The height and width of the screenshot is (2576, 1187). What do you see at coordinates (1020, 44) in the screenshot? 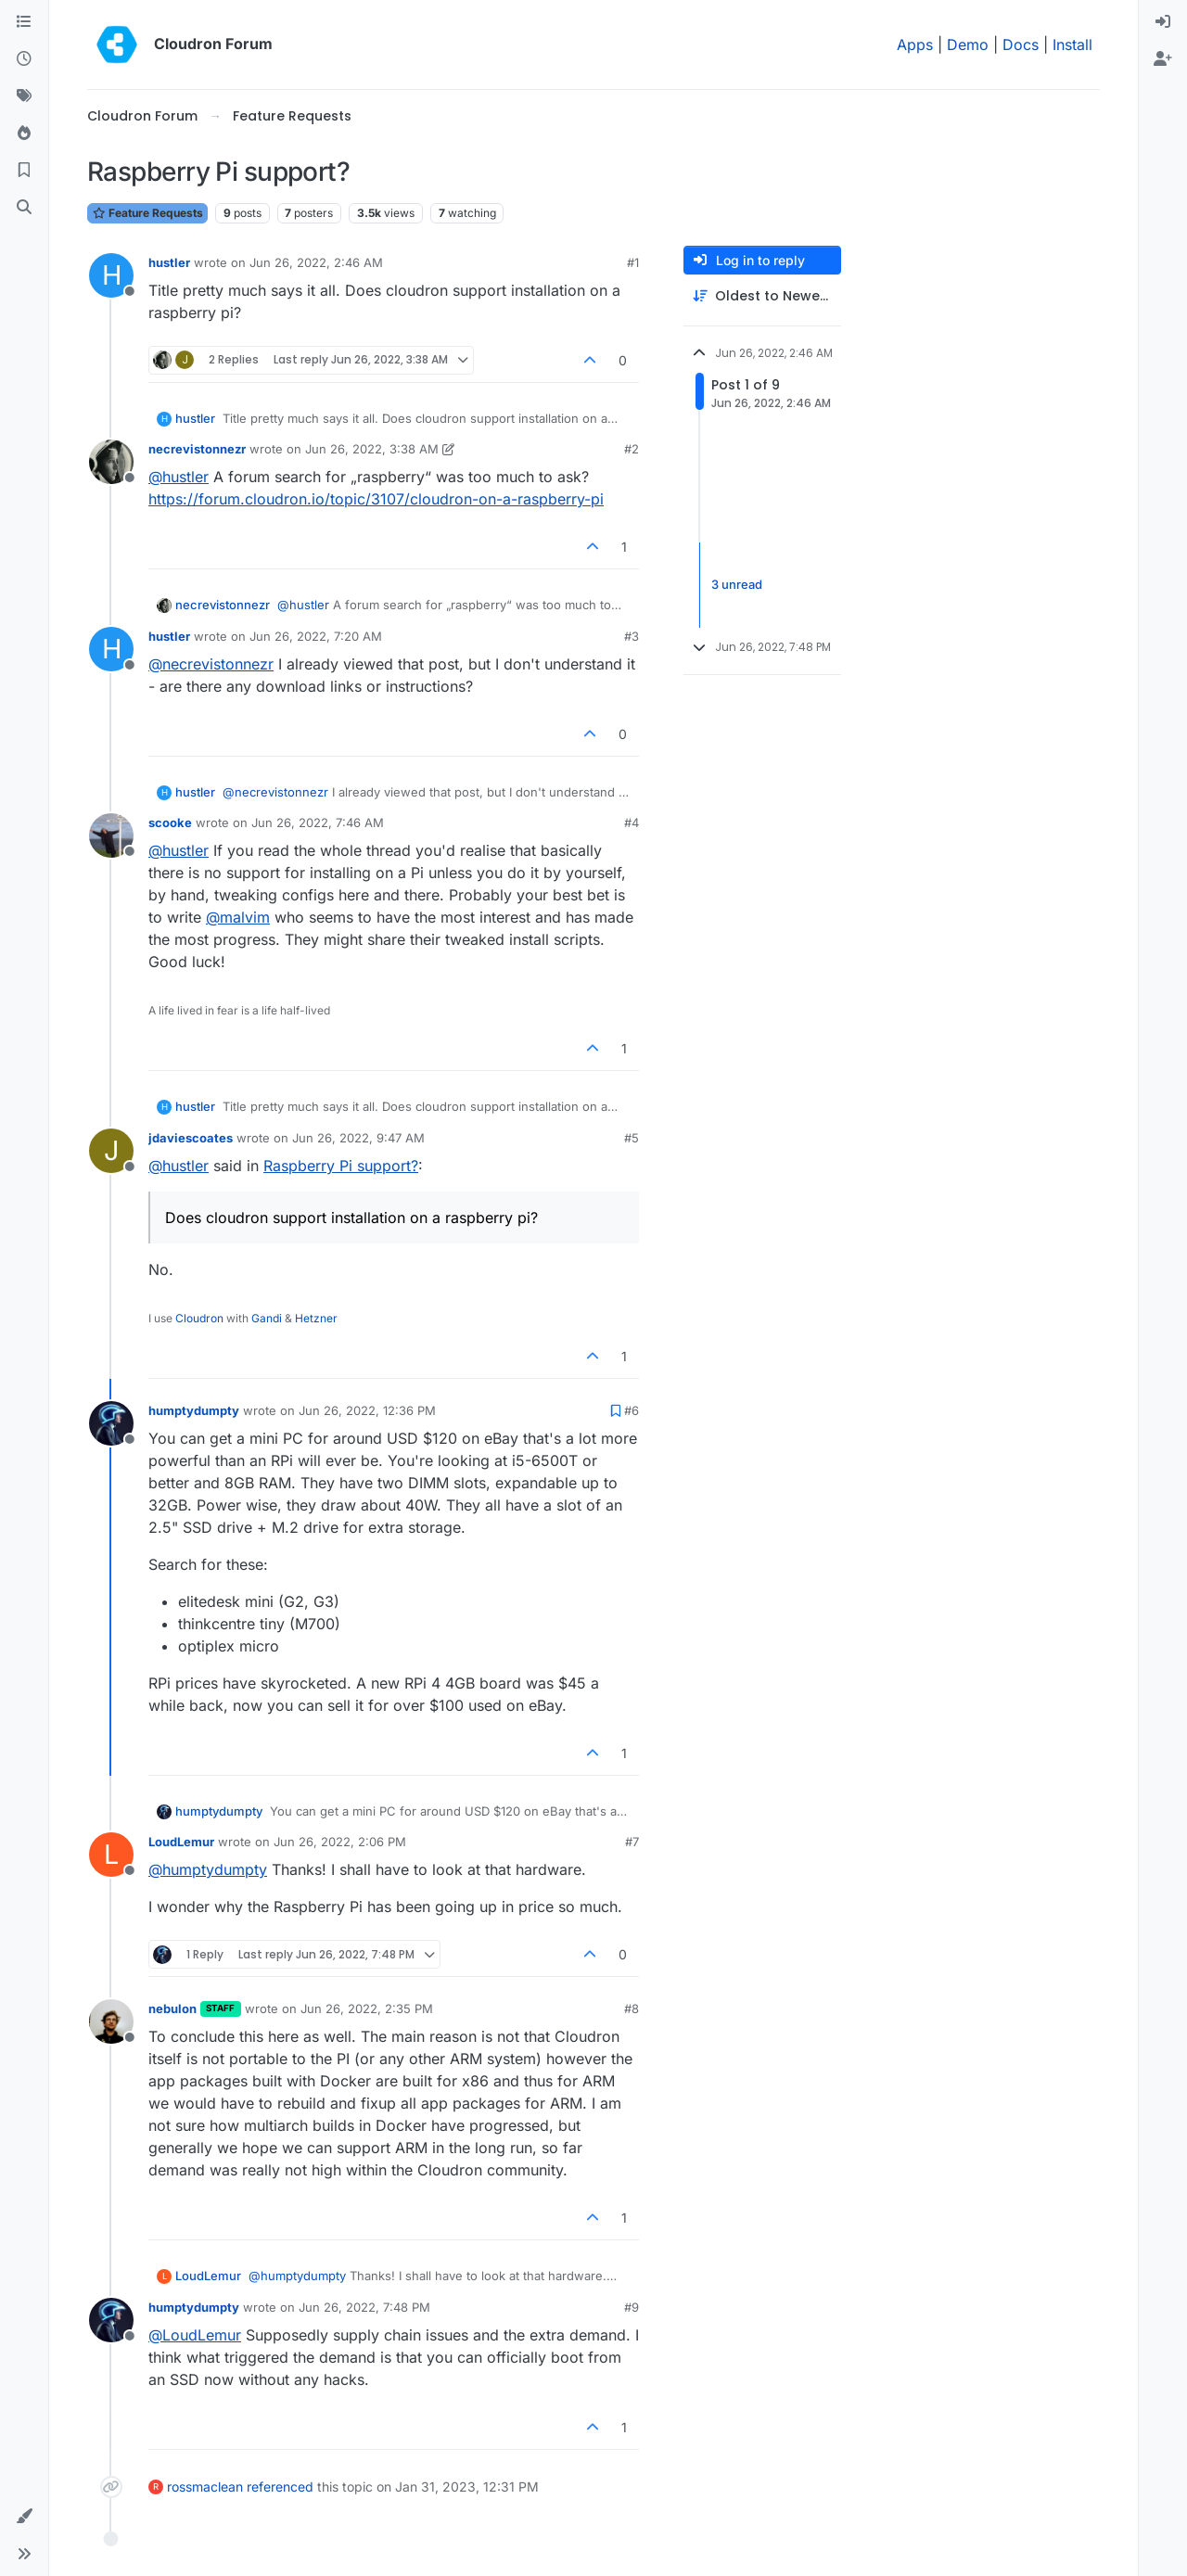
I see `Docs` at bounding box center [1020, 44].